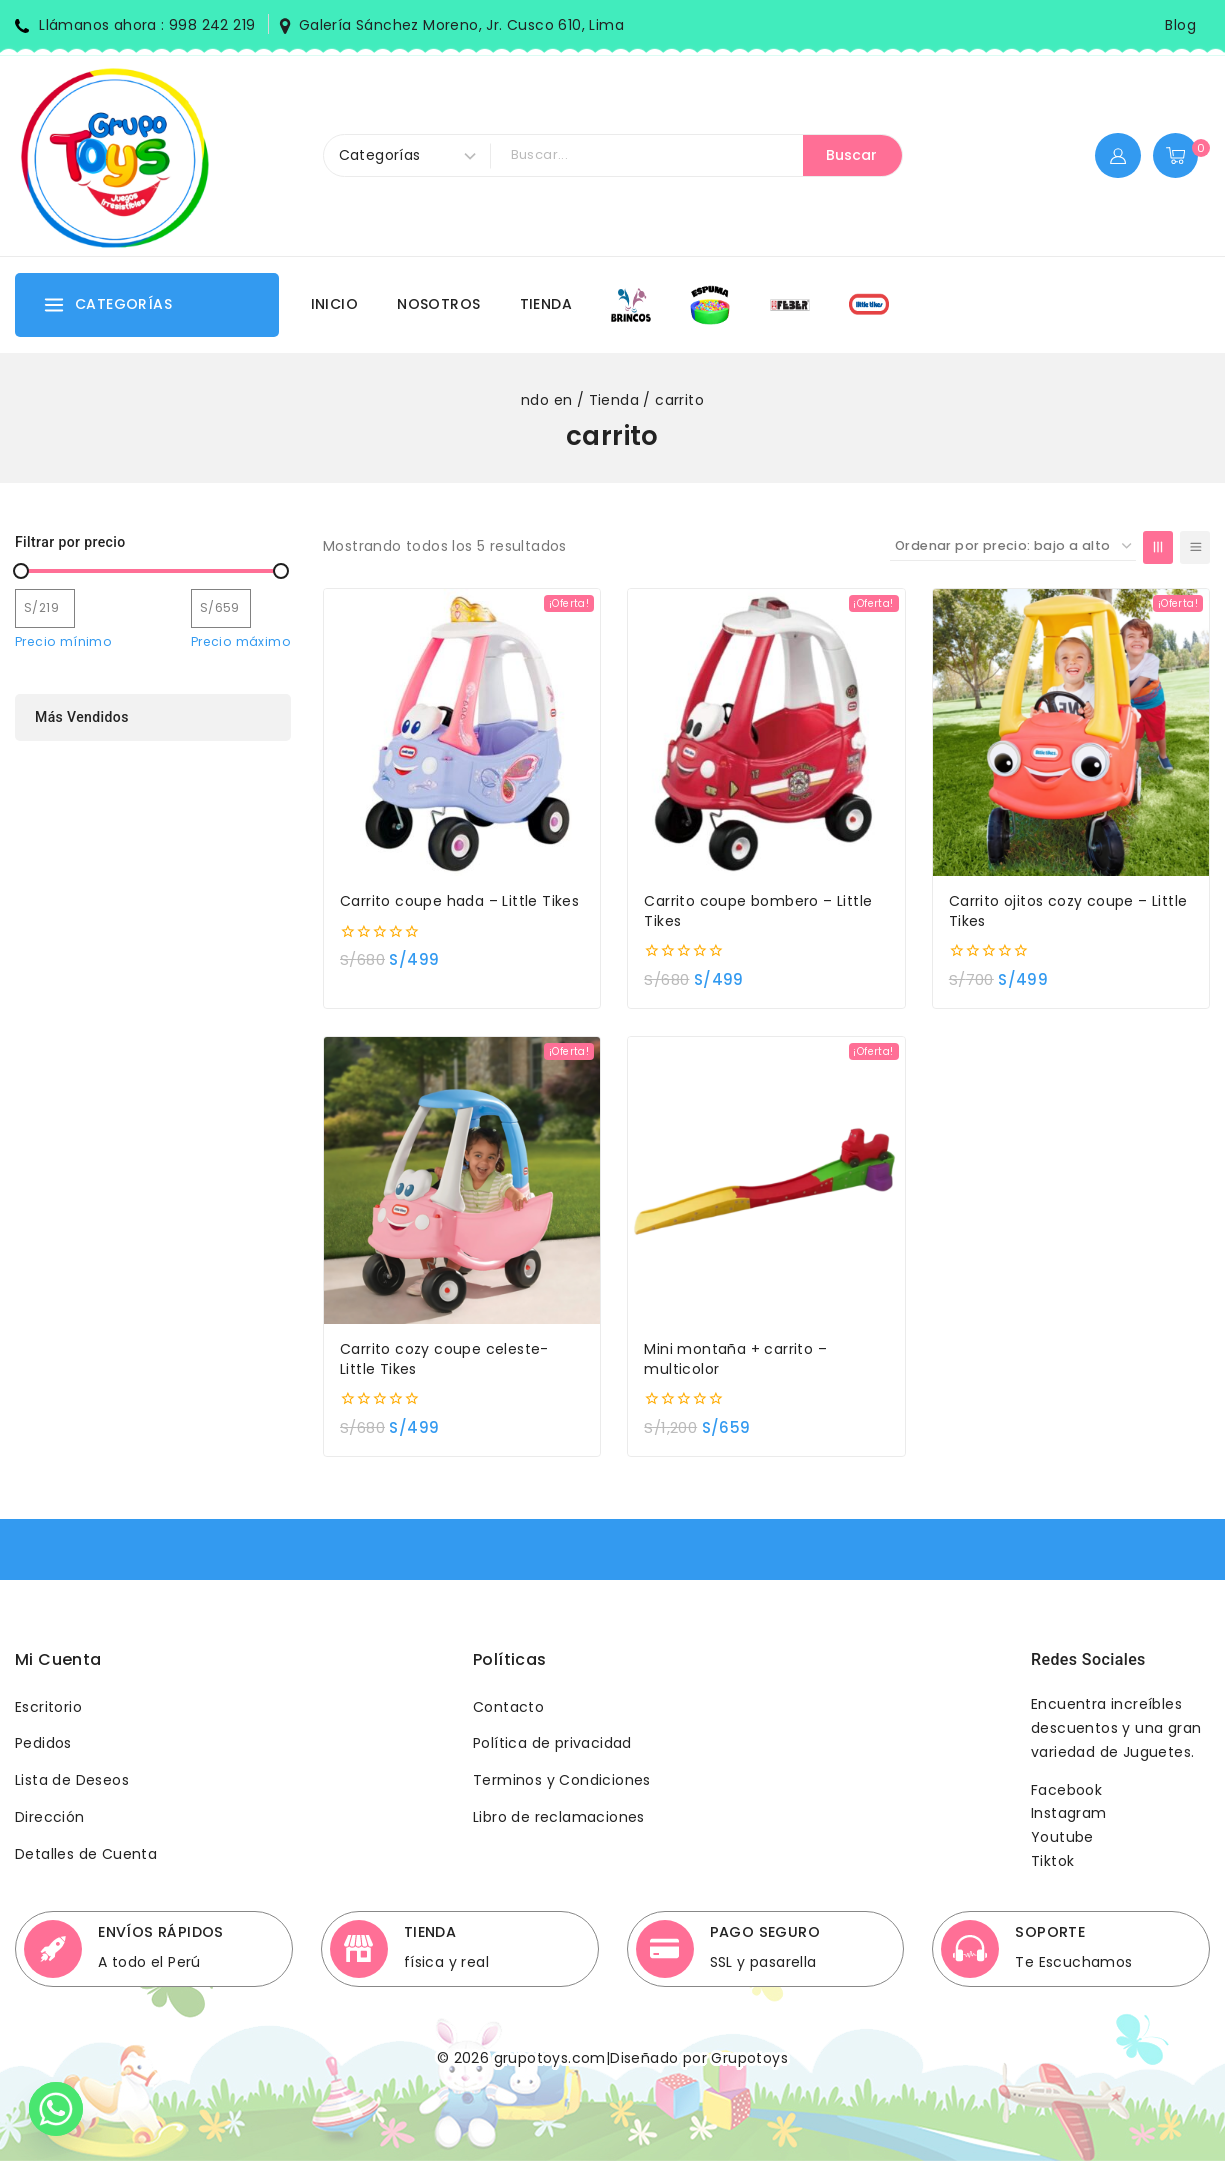 The image size is (1225, 2161). I want to click on Escritorio, so click(48, 1707).